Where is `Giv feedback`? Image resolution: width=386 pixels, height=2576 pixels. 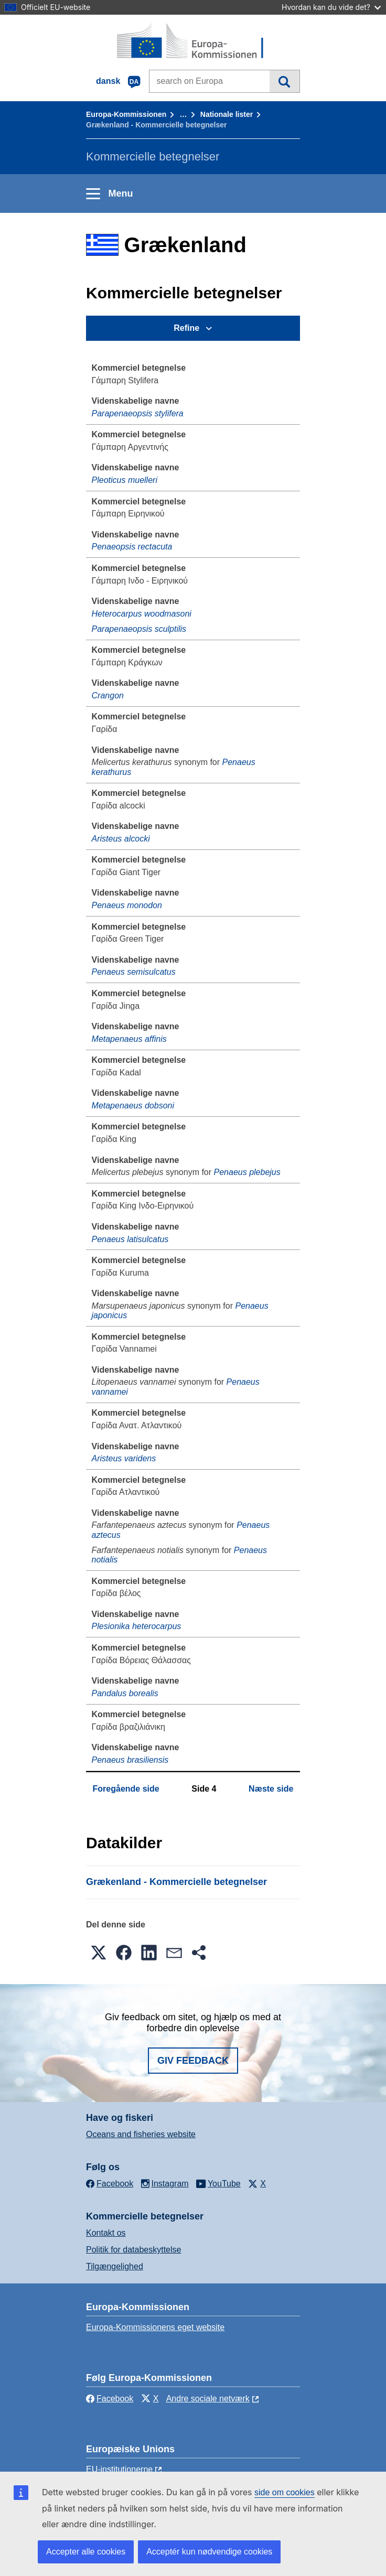 Giv feedback is located at coordinates (193, 2060).